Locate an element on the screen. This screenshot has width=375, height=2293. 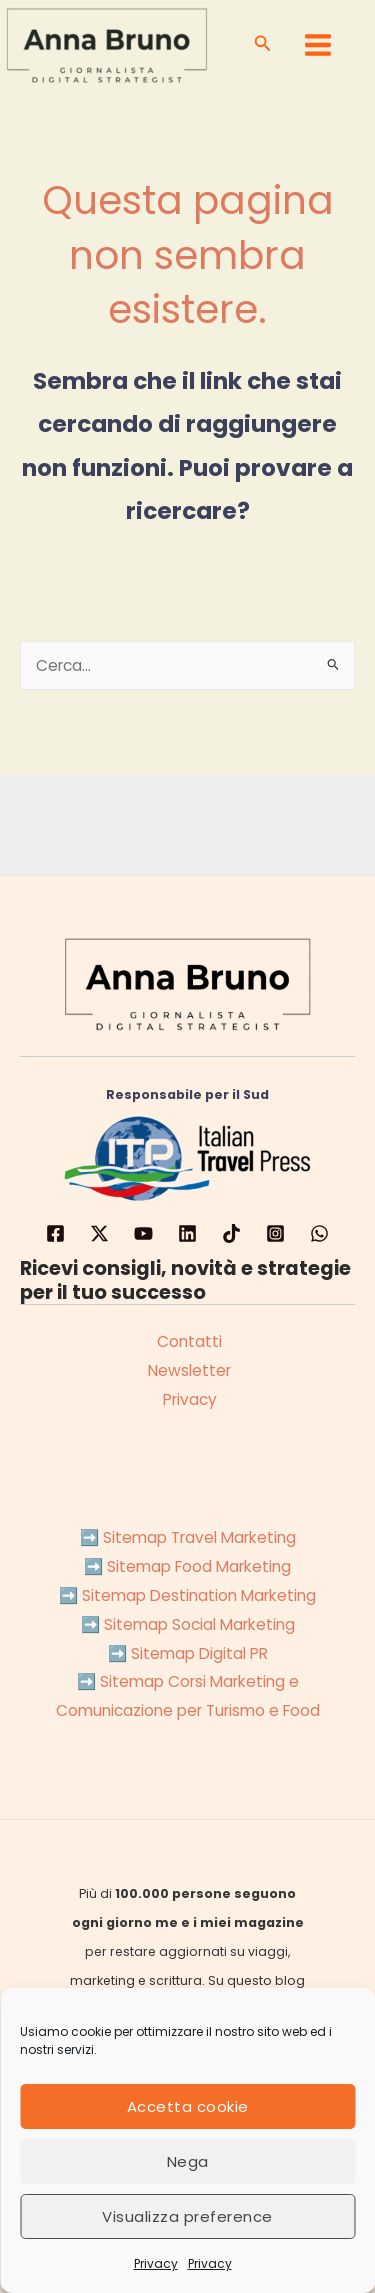
Sitemap Digital PR is located at coordinates (199, 1653).